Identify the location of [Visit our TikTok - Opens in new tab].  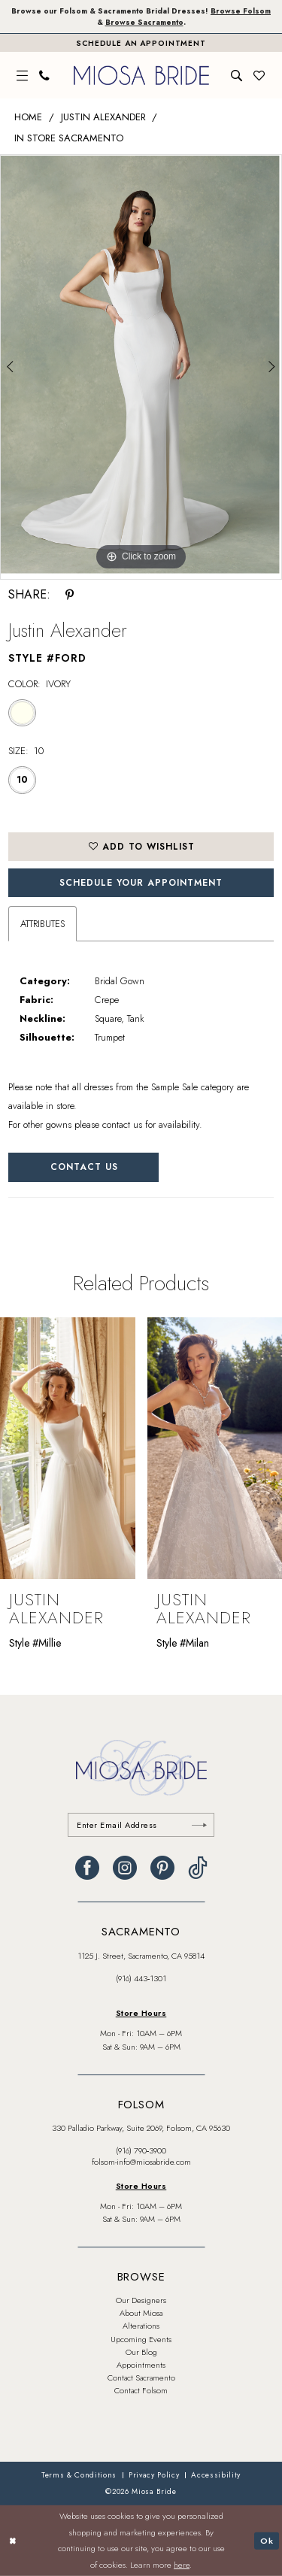
(198, 1868).